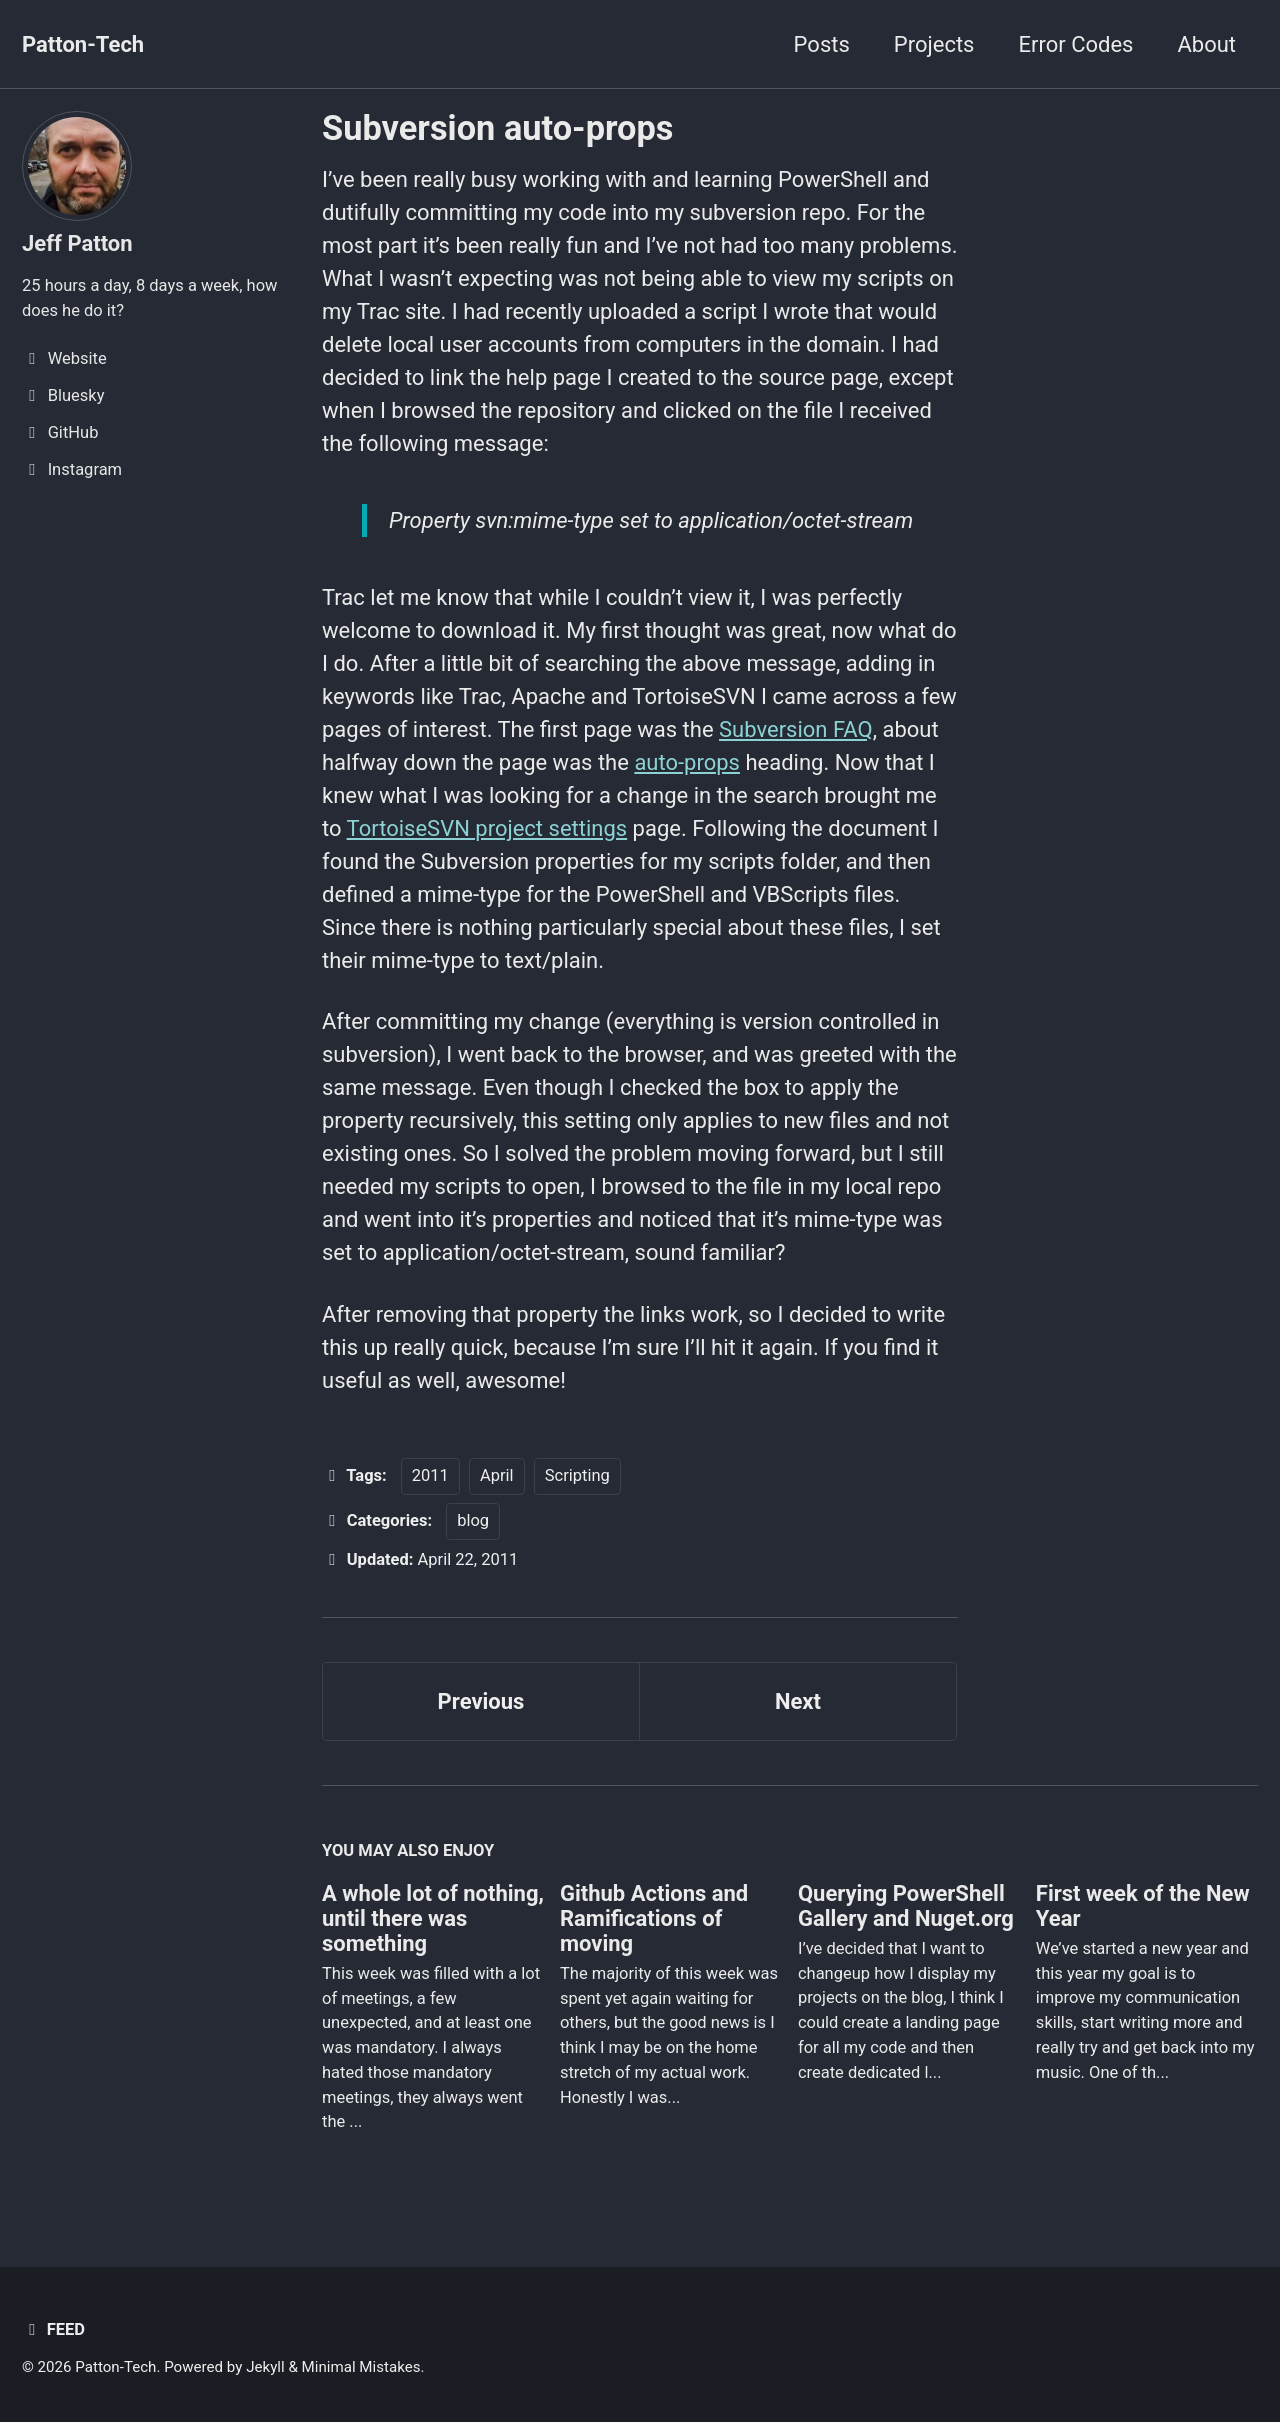 This screenshot has height=2422, width=1280. Describe the element at coordinates (361, 2367) in the screenshot. I see `Minimal Mistakes` at that location.